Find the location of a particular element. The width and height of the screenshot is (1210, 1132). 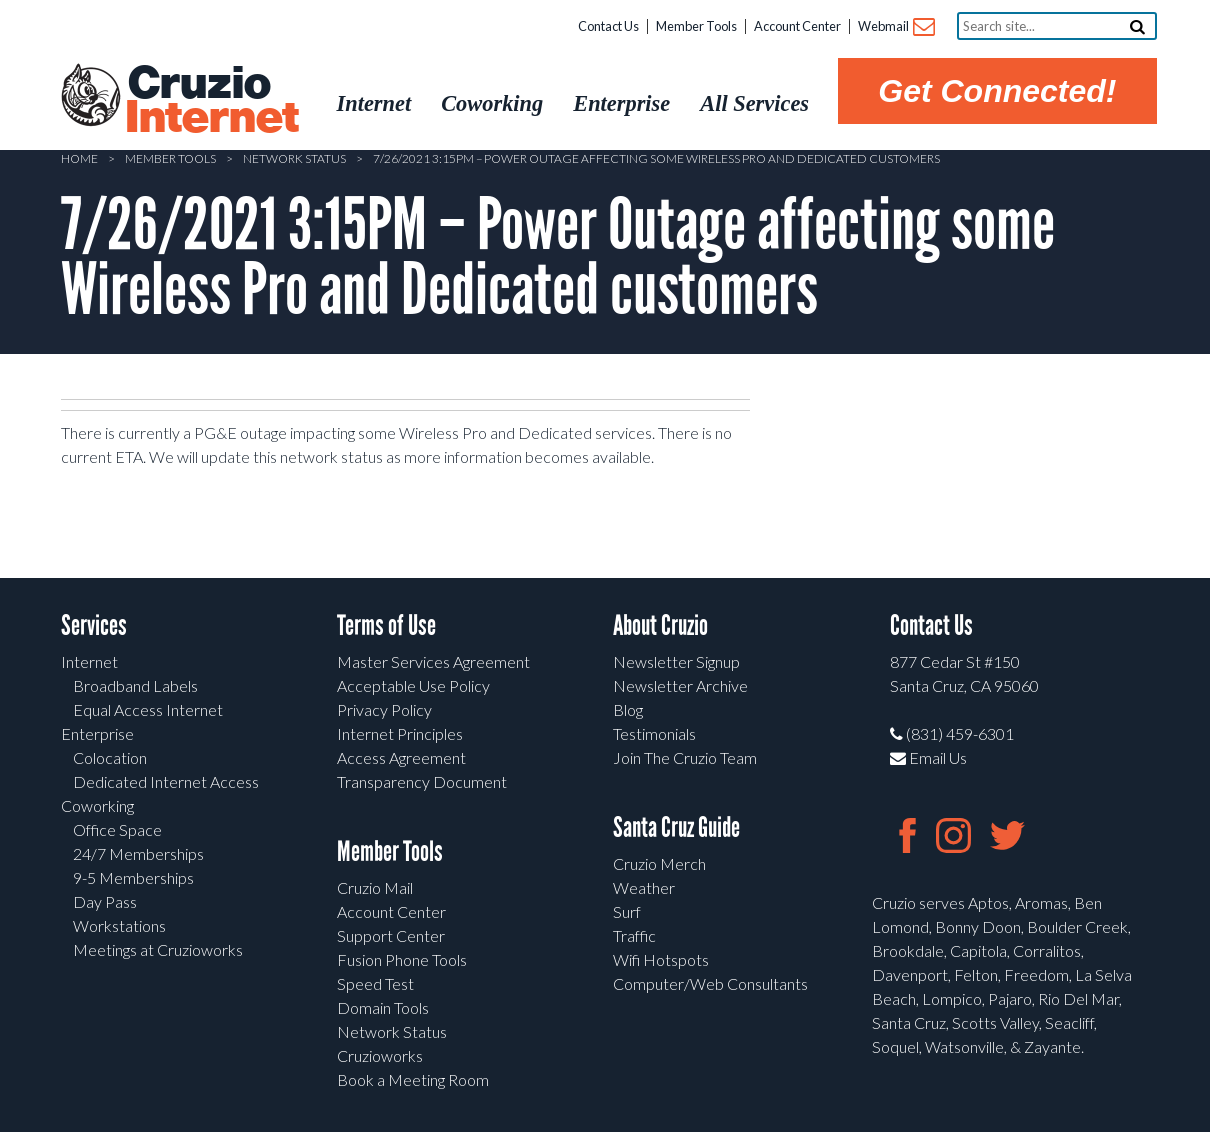

Master Services Agreement is located at coordinates (433, 661).